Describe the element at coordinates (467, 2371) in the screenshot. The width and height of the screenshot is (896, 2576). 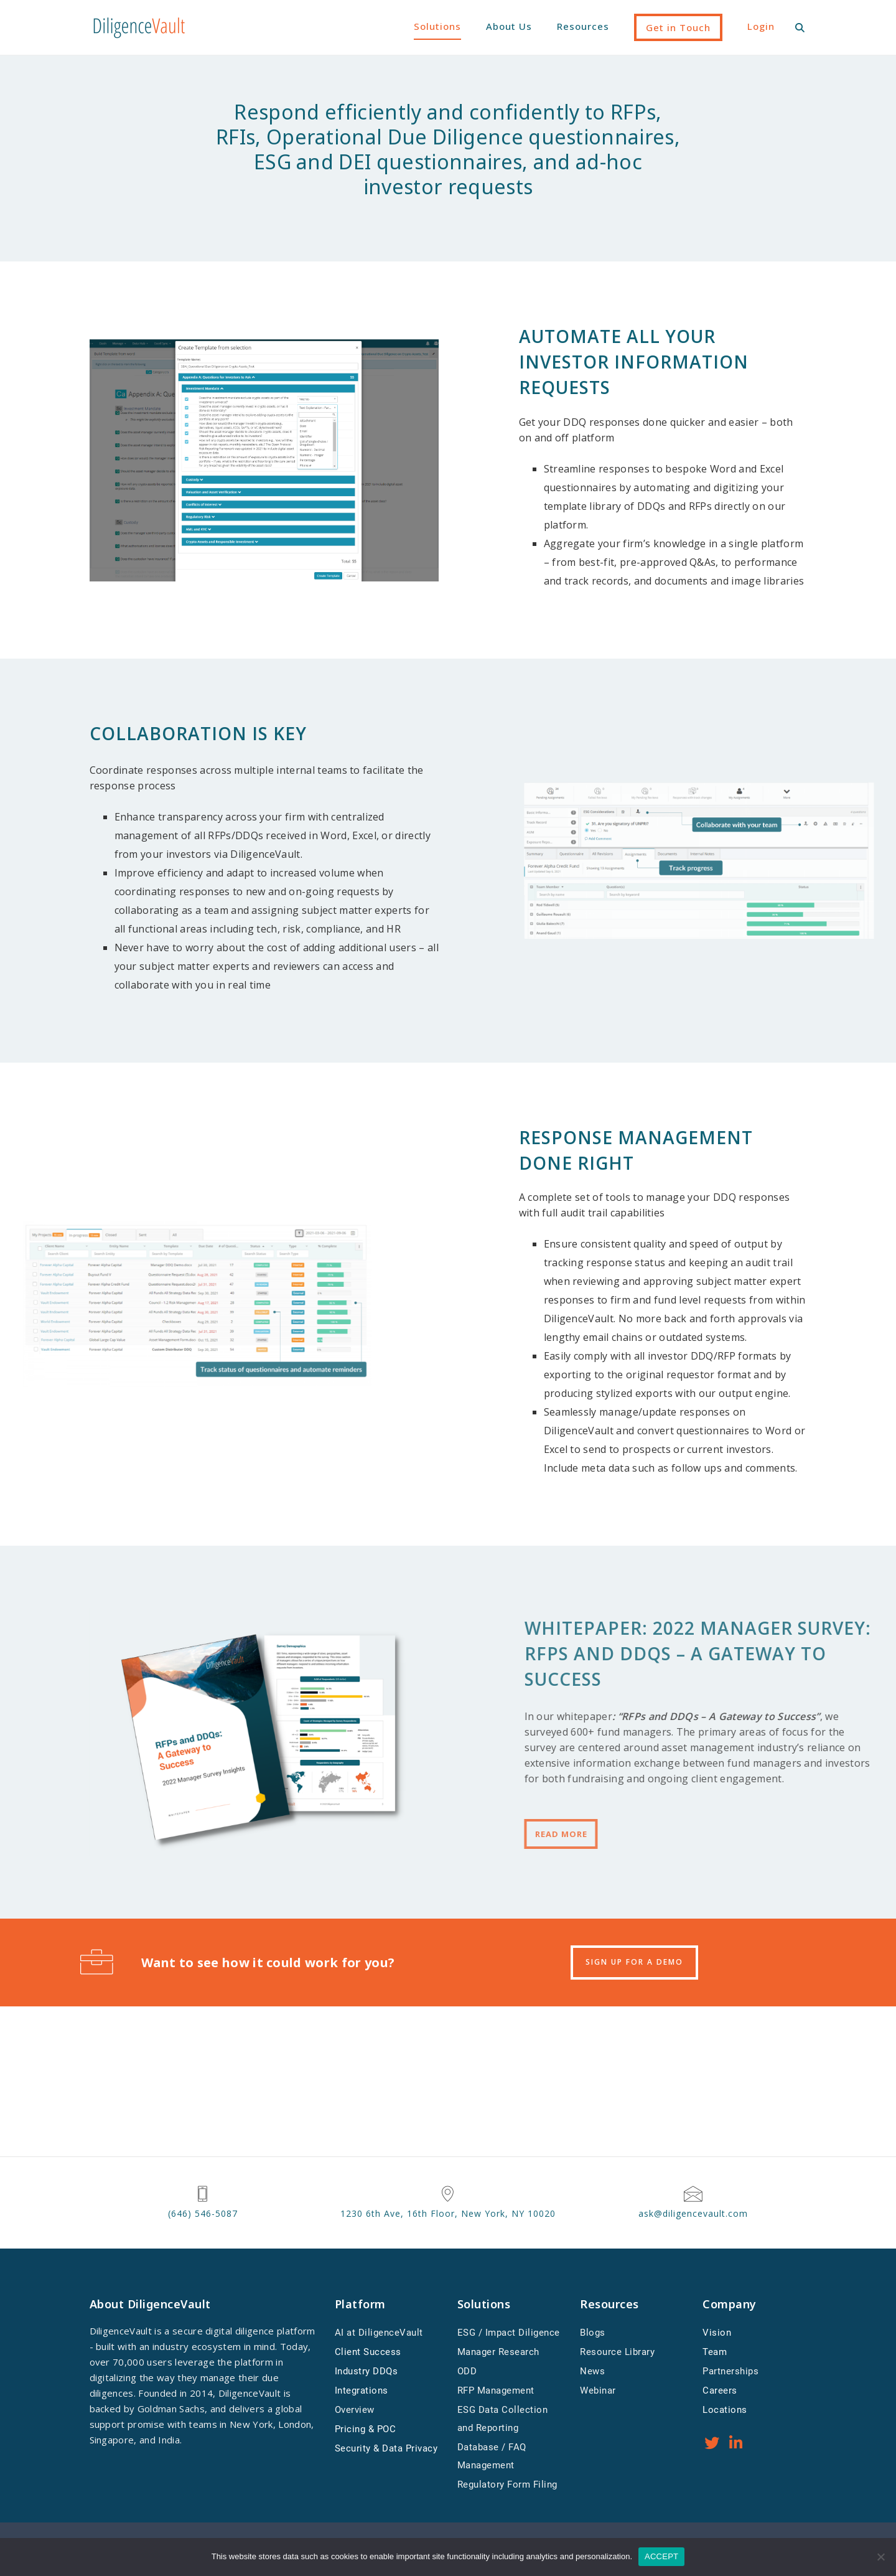
I see `ODD` at that location.